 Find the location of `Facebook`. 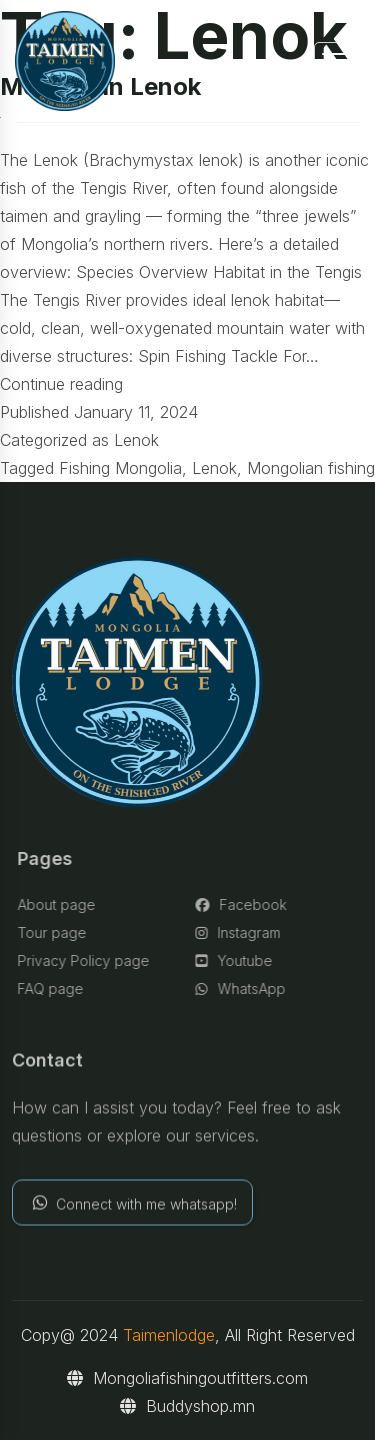

Facebook is located at coordinates (245, 904).